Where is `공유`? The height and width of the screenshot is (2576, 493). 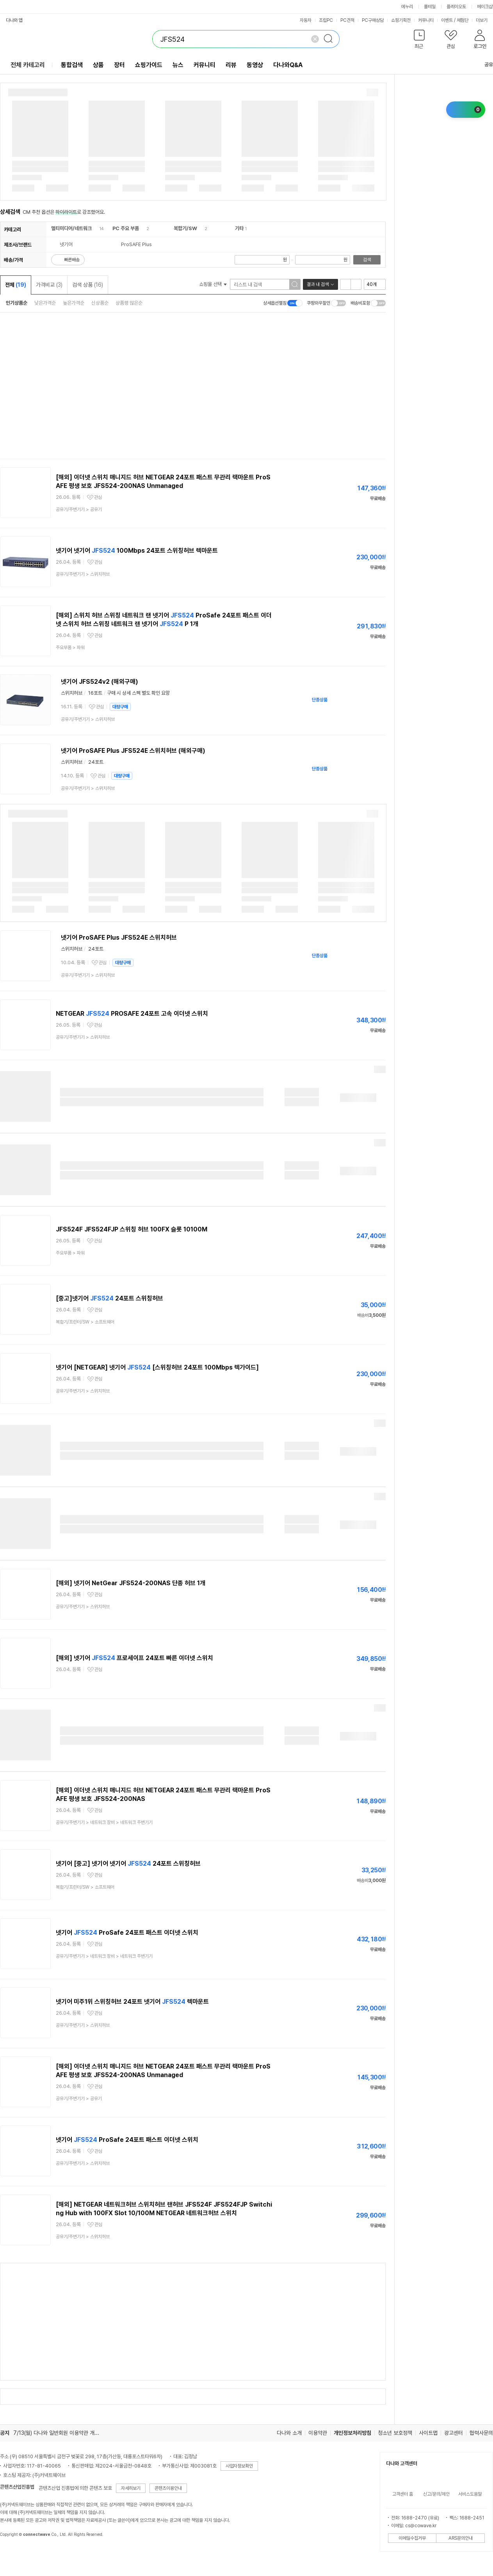
공유 is located at coordinates (484, 64).